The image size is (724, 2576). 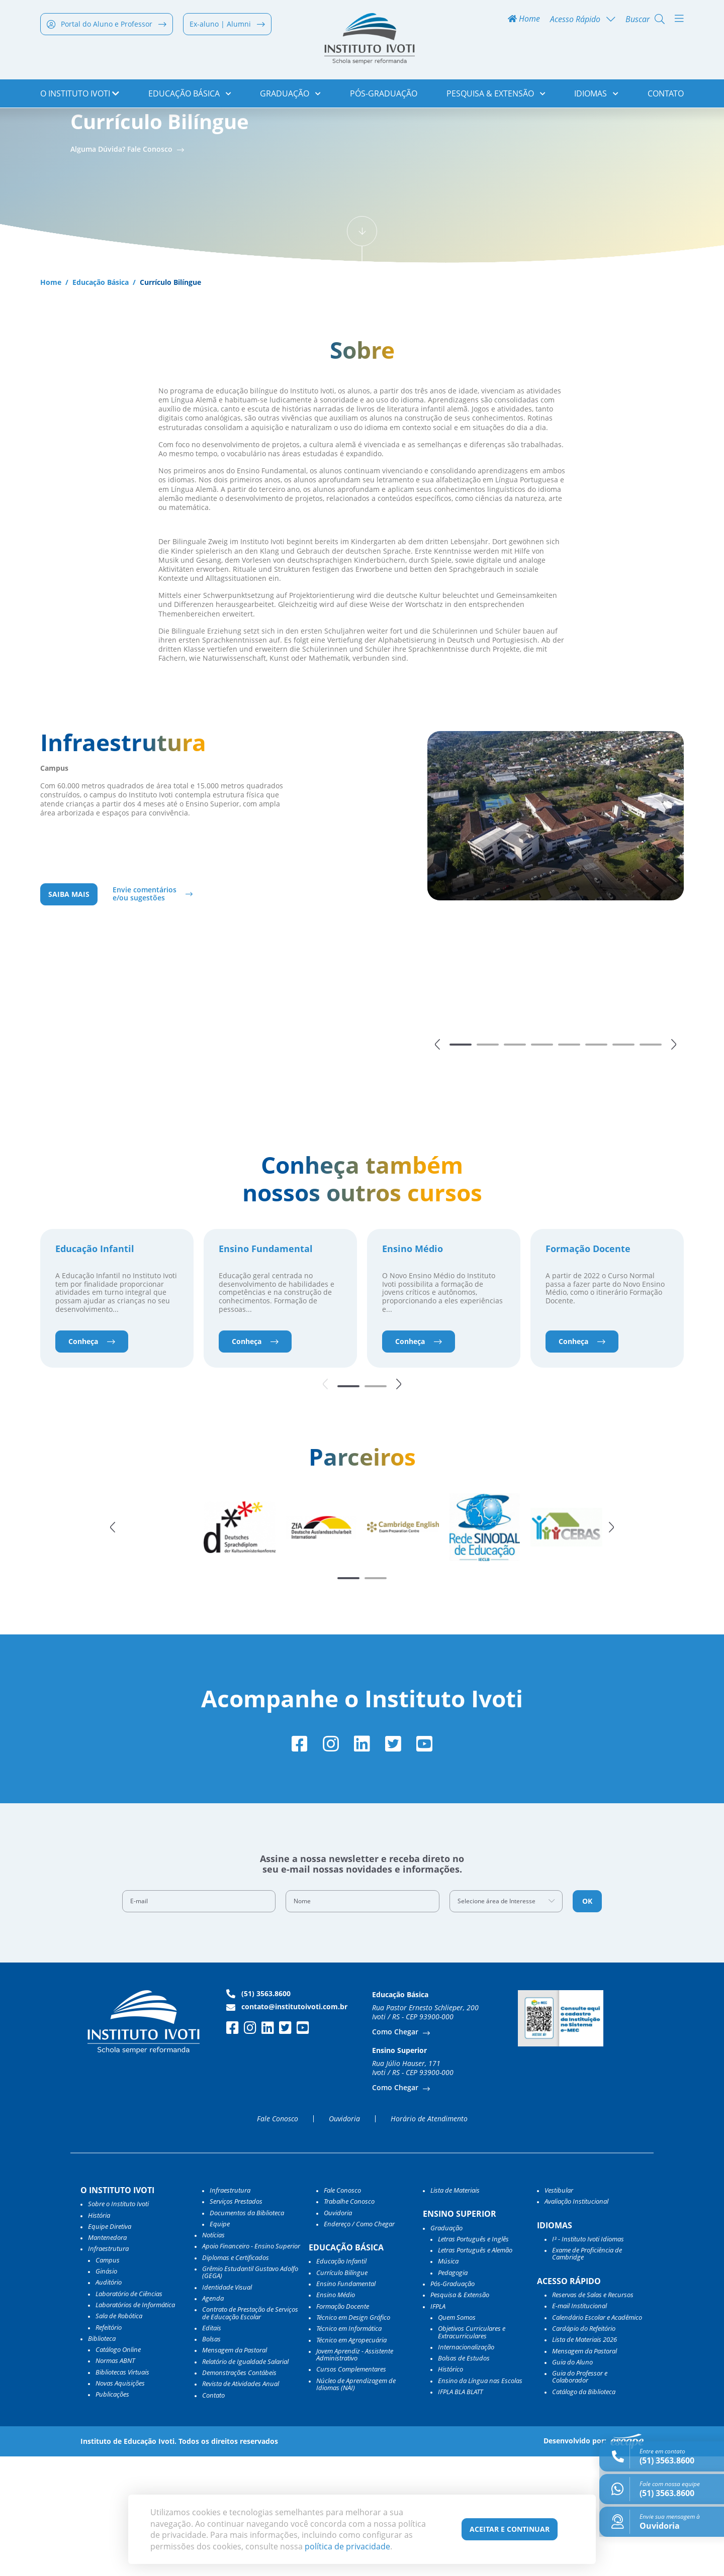 I want to click on Técnico em Agropecuária, so click(x=351, y=2459).